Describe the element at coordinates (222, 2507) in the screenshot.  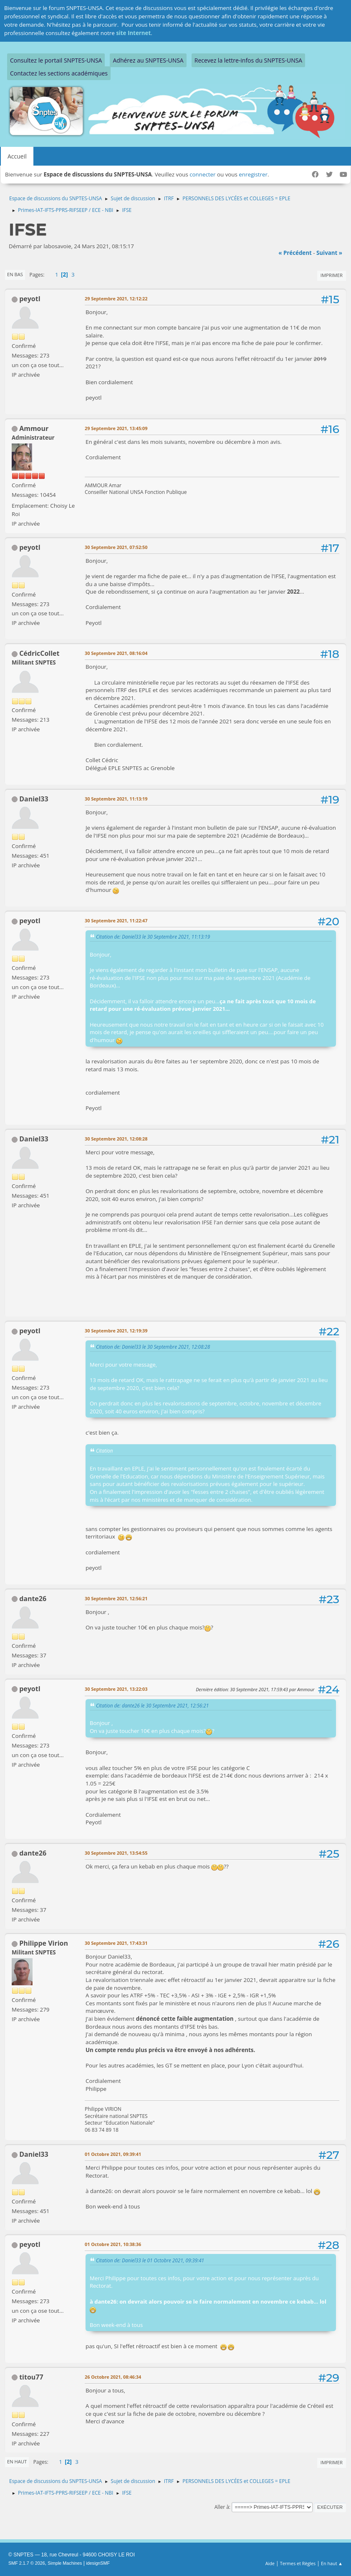
I see `Aller à` at that location.